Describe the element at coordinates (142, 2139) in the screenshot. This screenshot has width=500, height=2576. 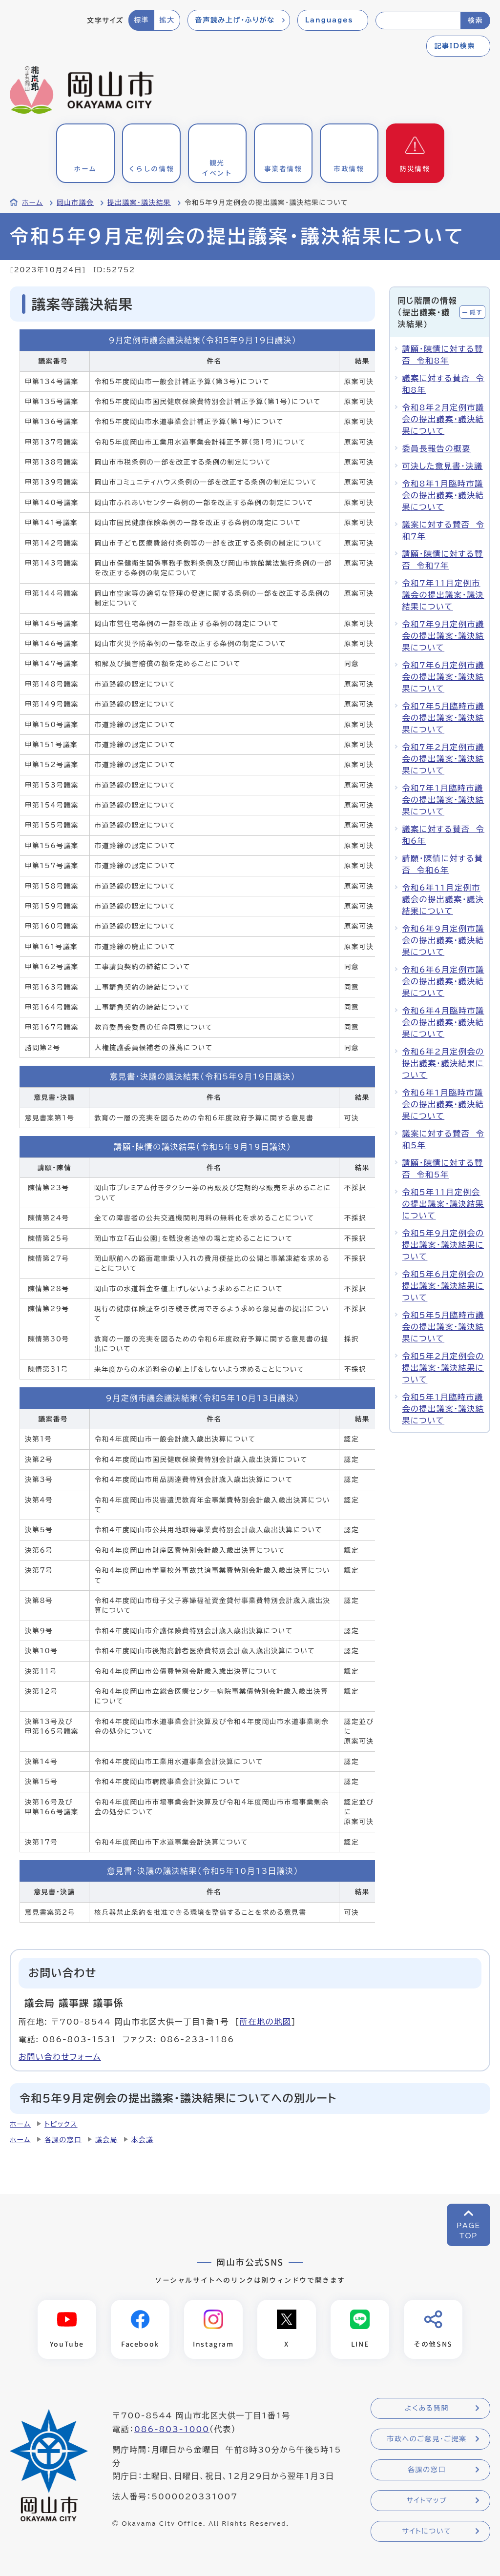
I see `本会議` at that location.